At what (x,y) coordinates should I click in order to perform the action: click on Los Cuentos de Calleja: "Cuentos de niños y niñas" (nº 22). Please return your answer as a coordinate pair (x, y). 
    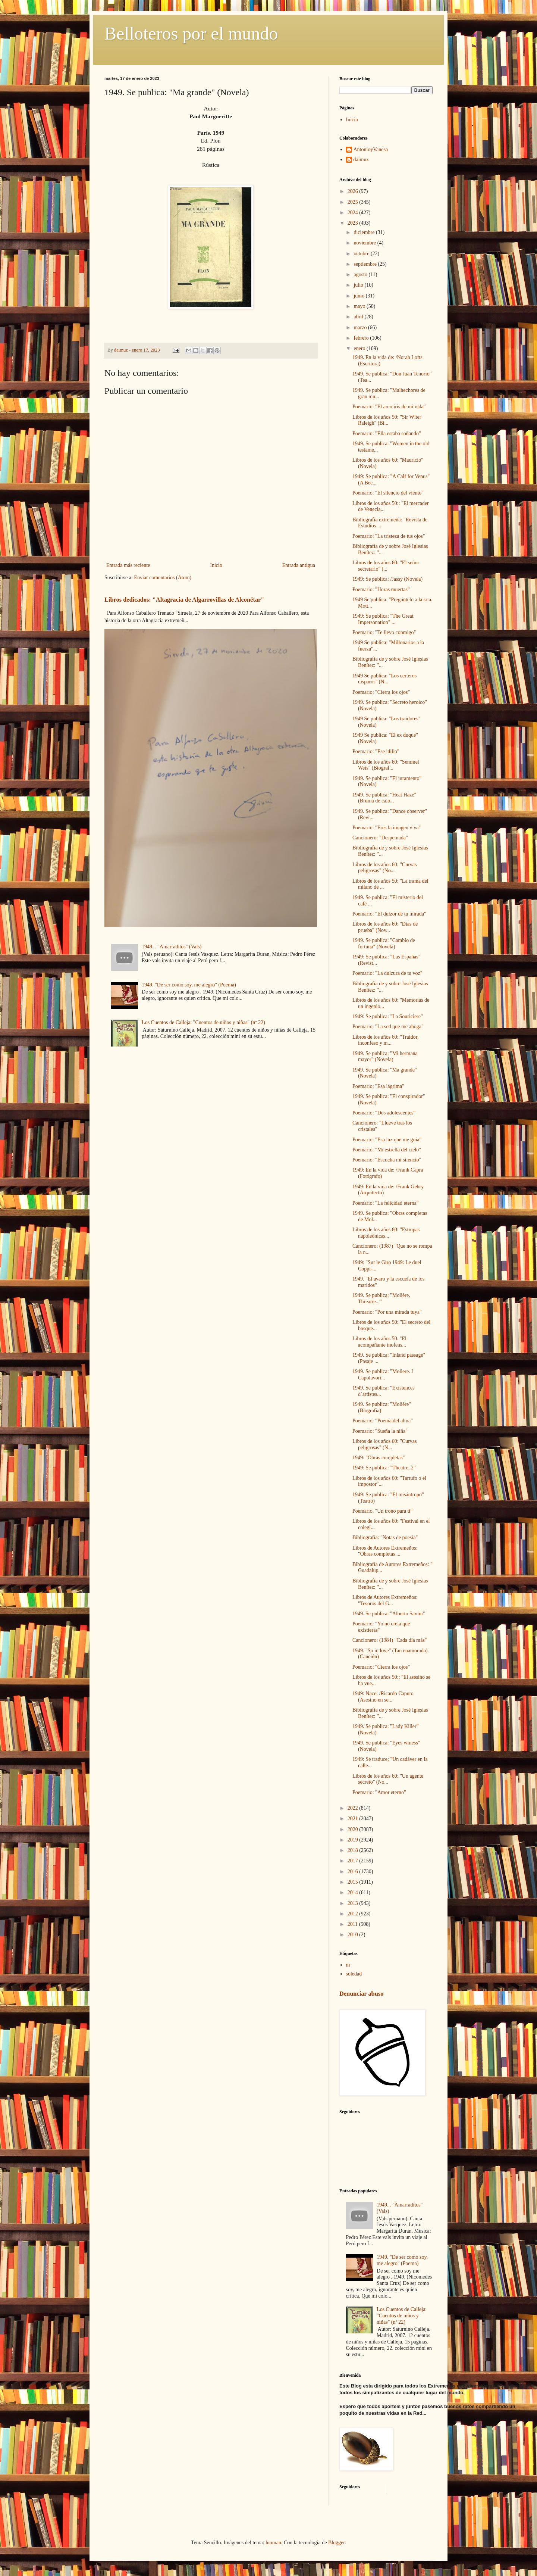
    Looking at the image, I should click on (203, 1022).